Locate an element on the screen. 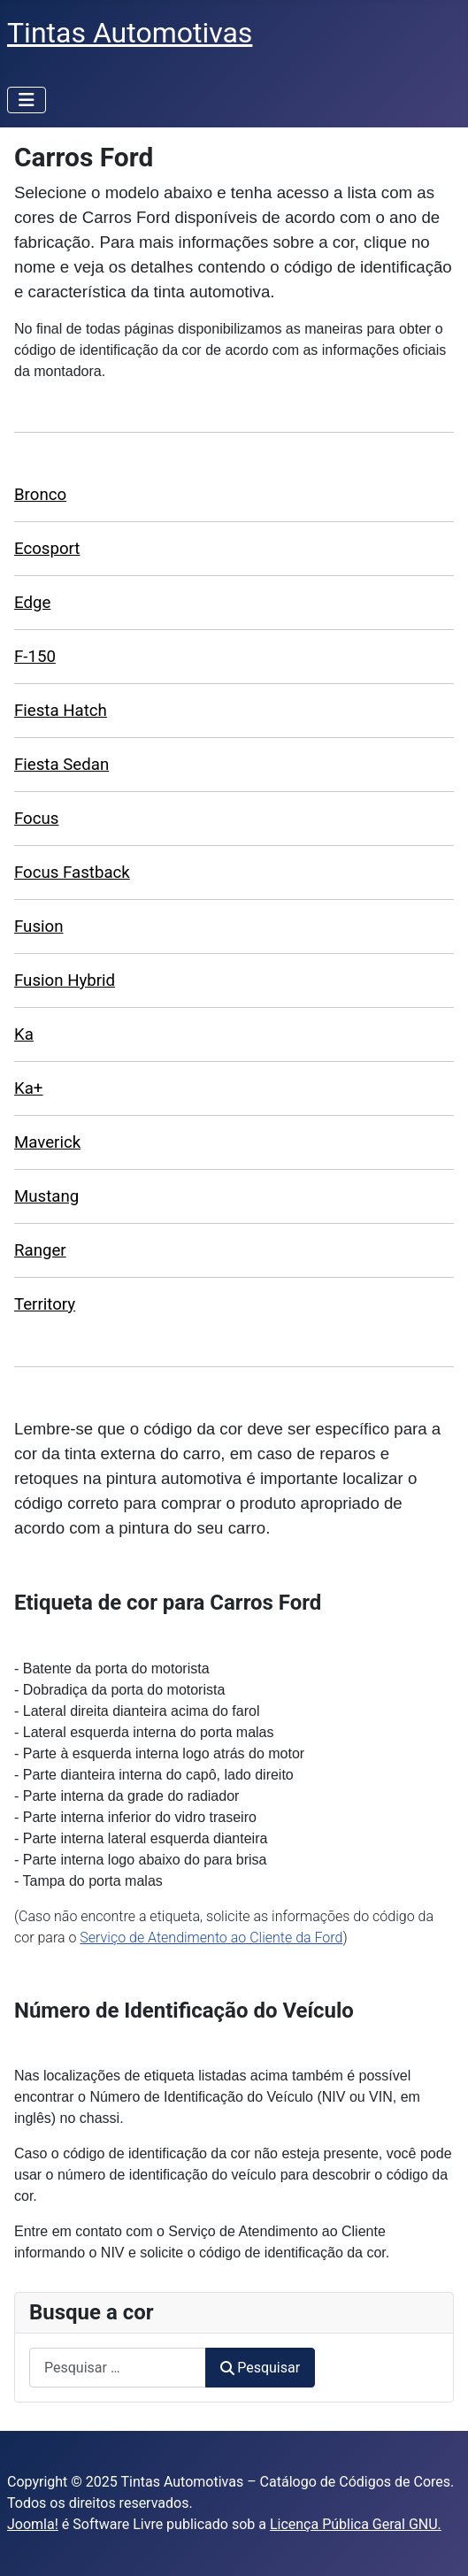  Ranger is located at coordinates (40, 1250).